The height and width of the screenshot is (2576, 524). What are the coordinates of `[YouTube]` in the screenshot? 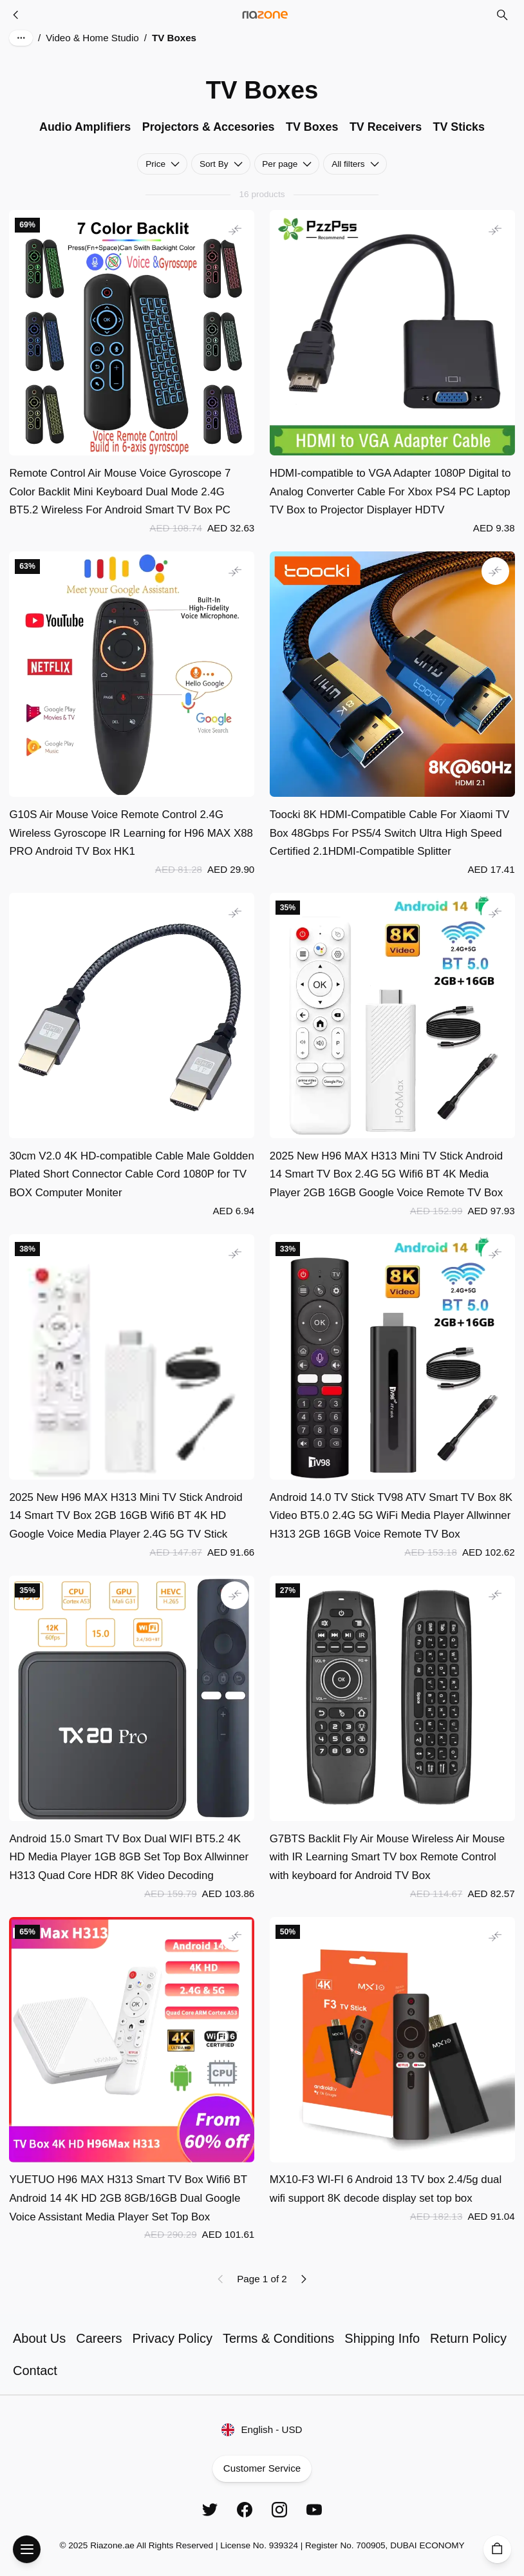 It's located at (314, 2510).